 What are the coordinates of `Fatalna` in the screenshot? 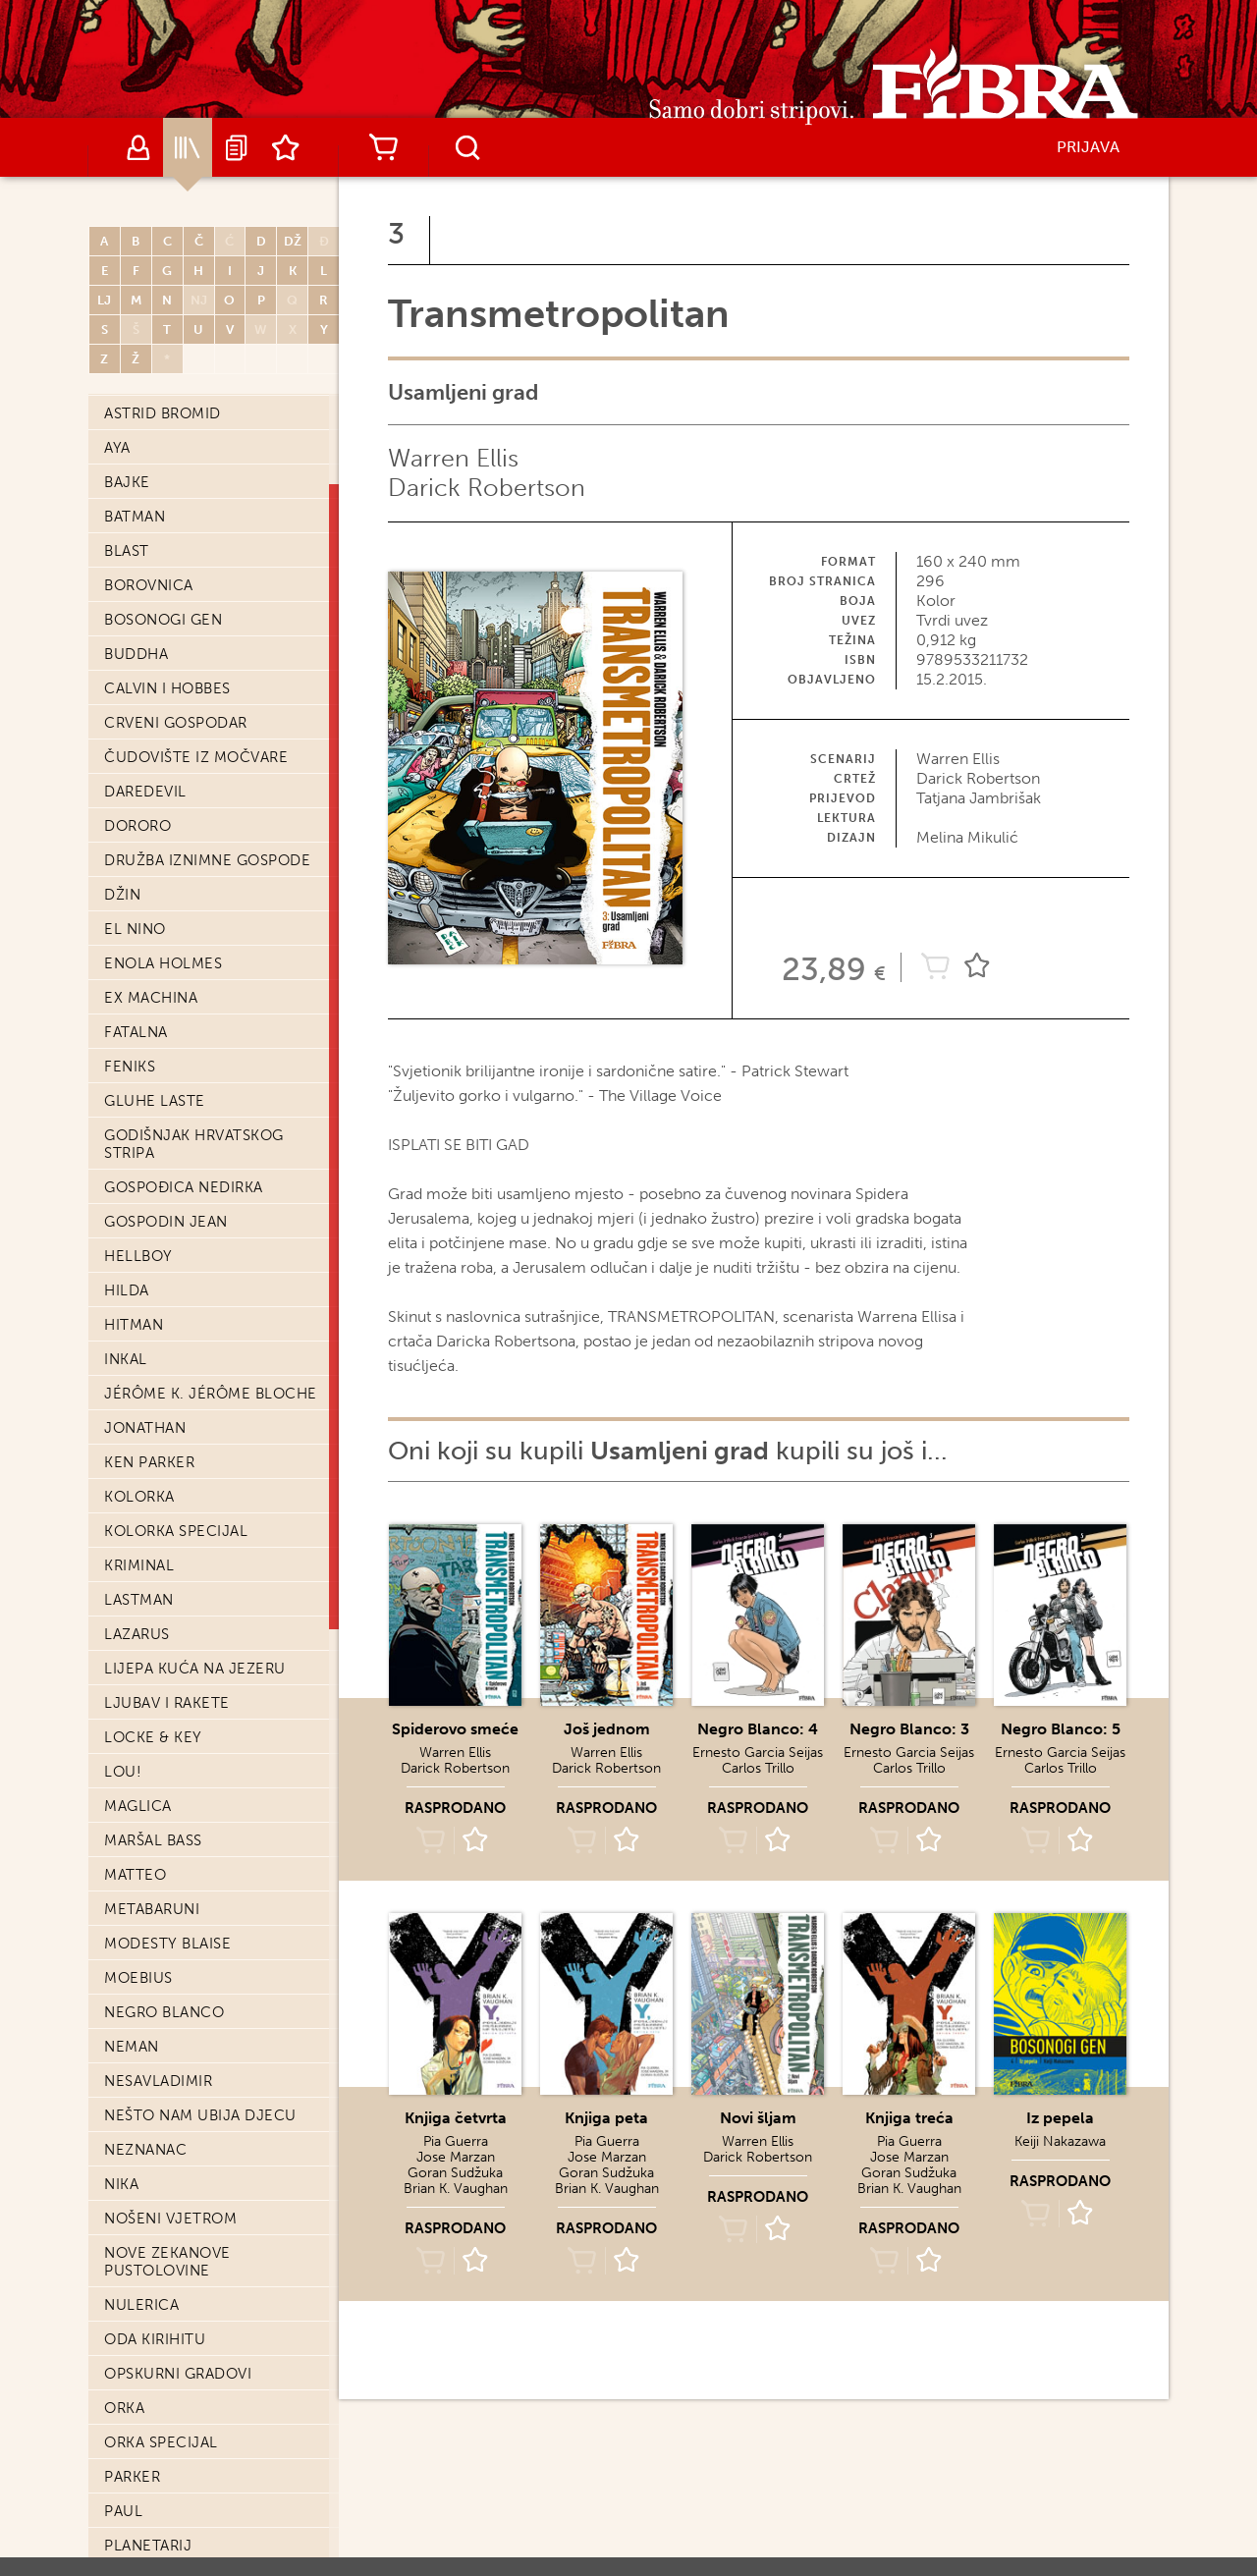 It's located at (136, 1032).